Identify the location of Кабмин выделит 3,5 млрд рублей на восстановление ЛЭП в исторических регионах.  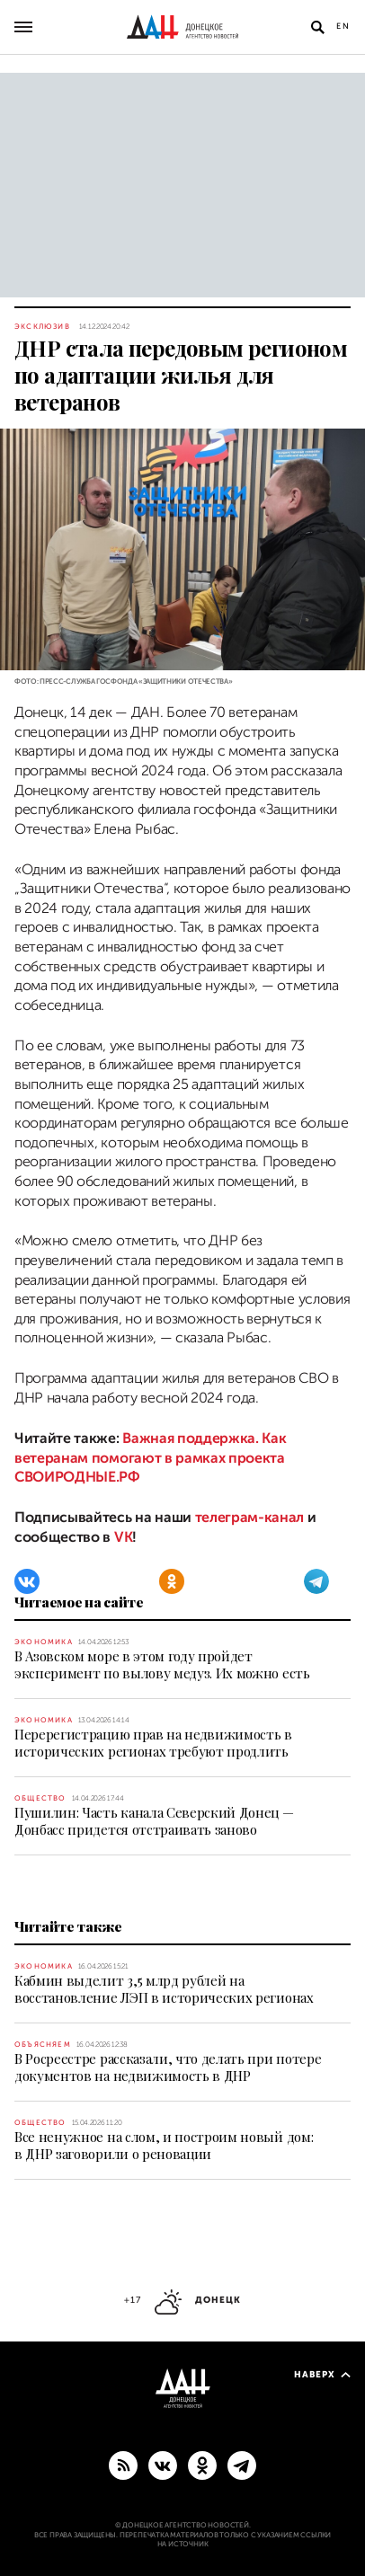
(164, 1988).